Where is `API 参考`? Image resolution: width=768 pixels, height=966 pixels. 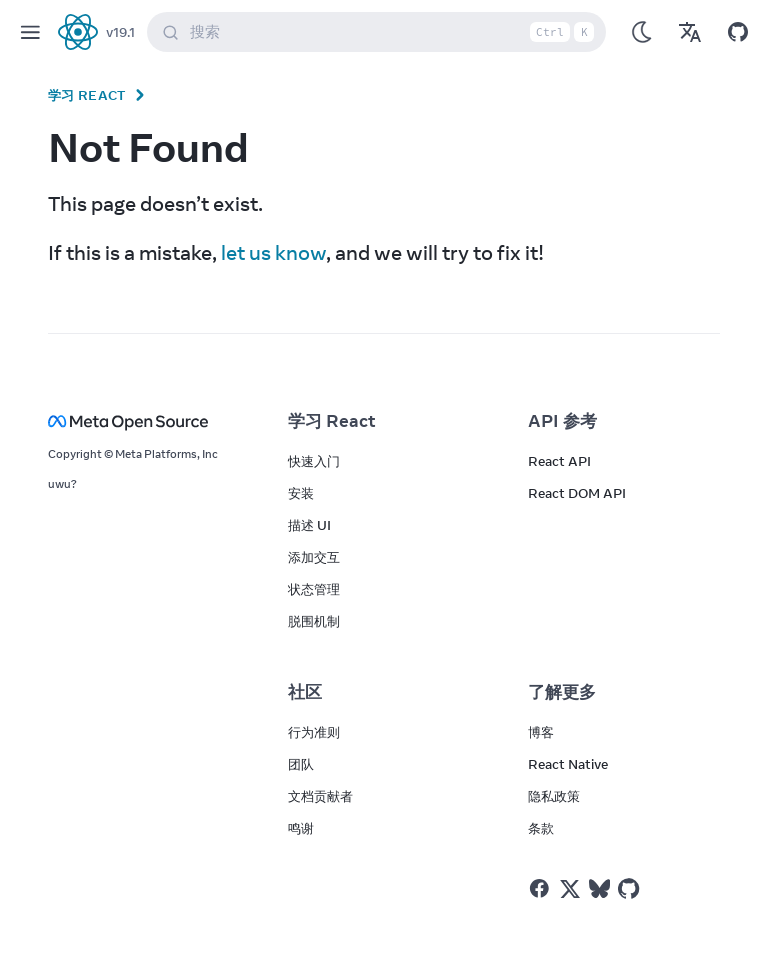
API 参考 is located at coordinates (562, 421).